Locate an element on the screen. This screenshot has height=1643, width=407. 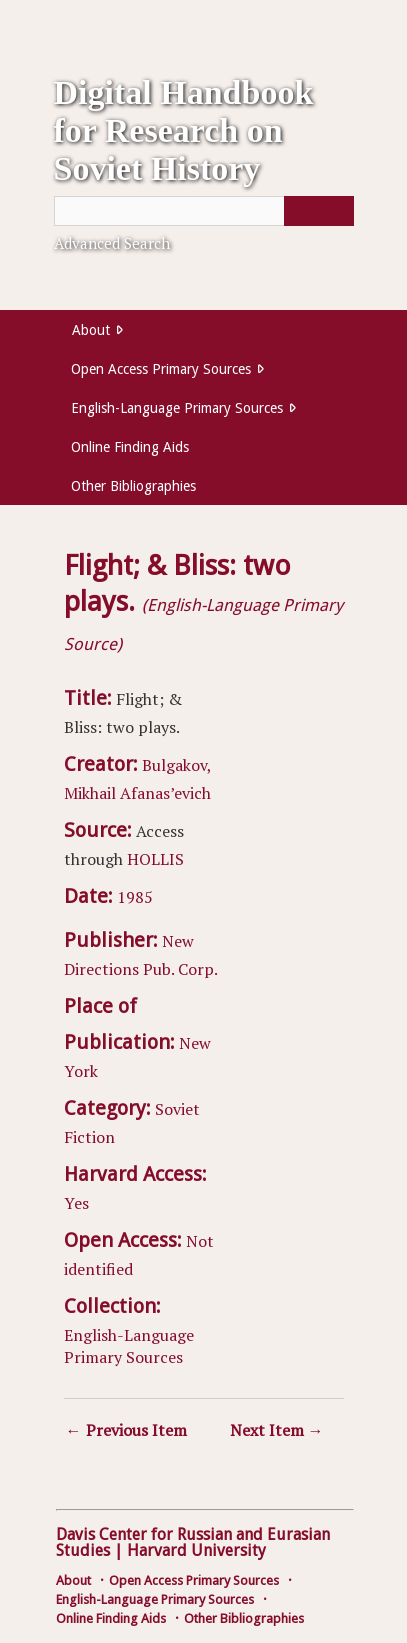
HOLLIS is located at coordinates (155, 859).